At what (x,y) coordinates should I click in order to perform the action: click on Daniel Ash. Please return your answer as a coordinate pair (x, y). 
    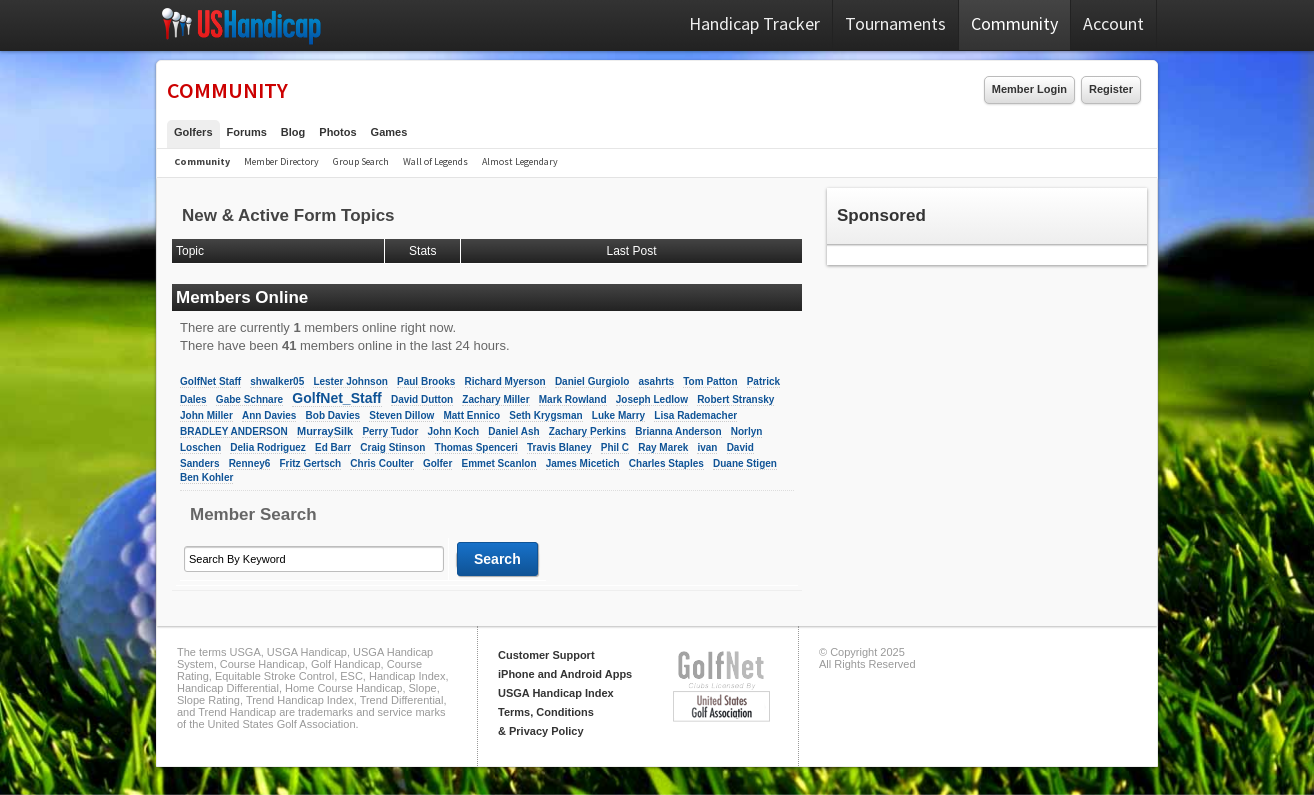
    Looking at the image, I should click on (513, 431).